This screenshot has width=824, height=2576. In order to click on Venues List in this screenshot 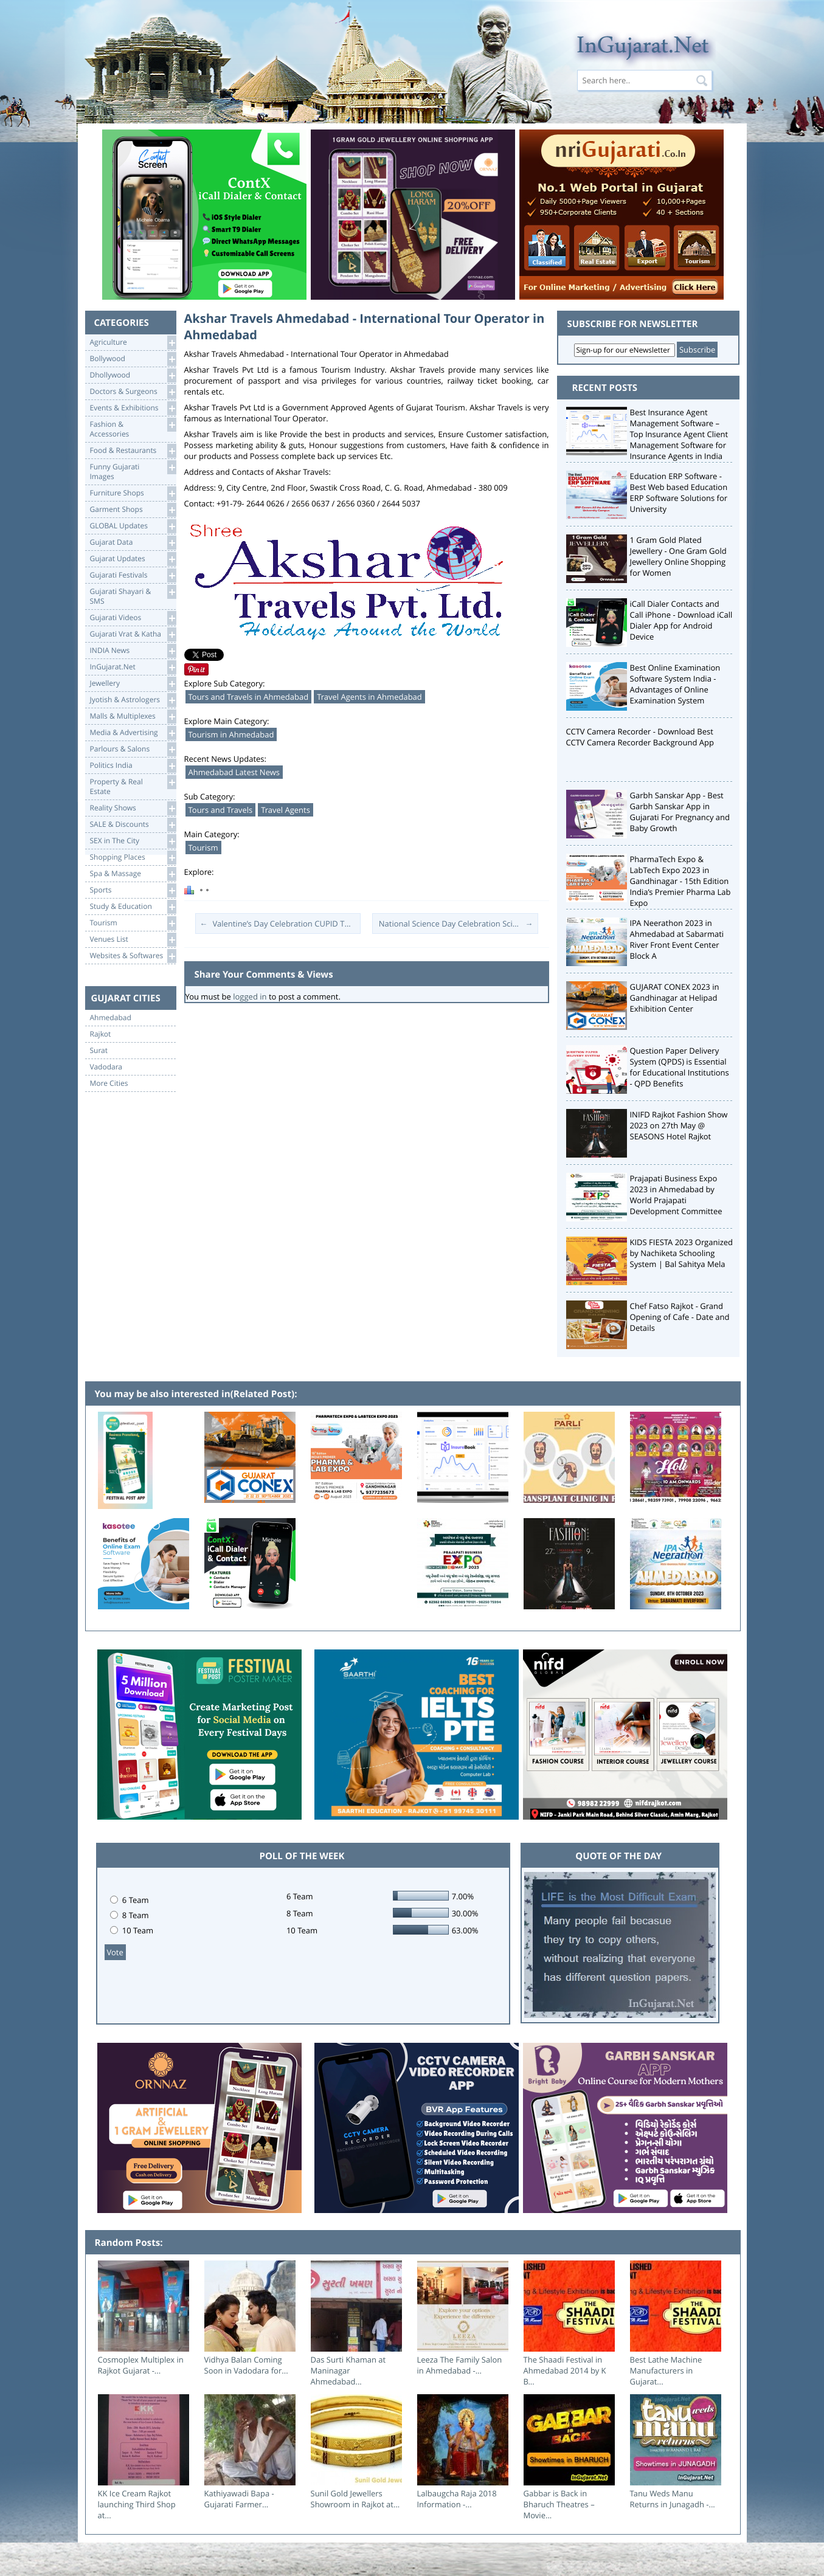, I will do `click(133, 940)`.